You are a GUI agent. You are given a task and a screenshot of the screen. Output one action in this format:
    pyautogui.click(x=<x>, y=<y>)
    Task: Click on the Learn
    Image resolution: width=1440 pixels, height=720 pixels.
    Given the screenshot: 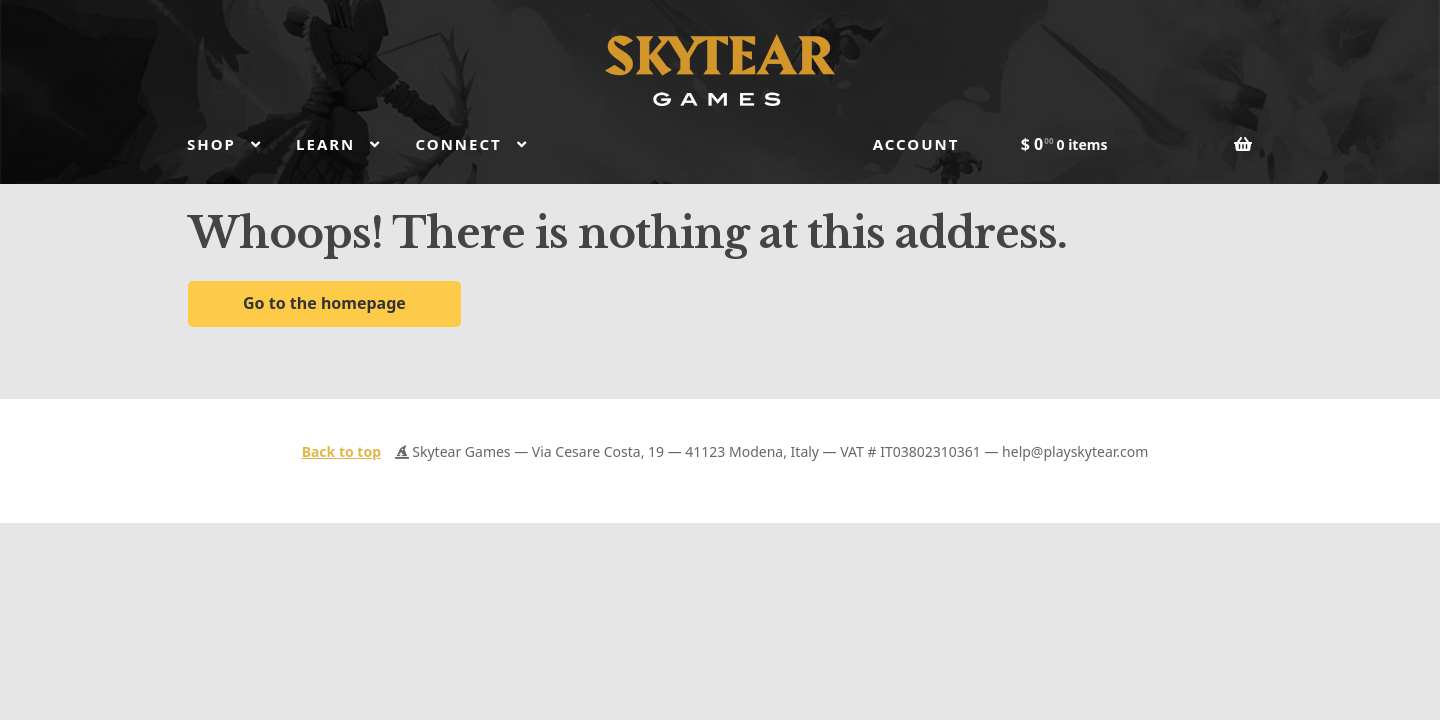 What is the action you would take?
    pyautogui.click(x=325, y=144)
    